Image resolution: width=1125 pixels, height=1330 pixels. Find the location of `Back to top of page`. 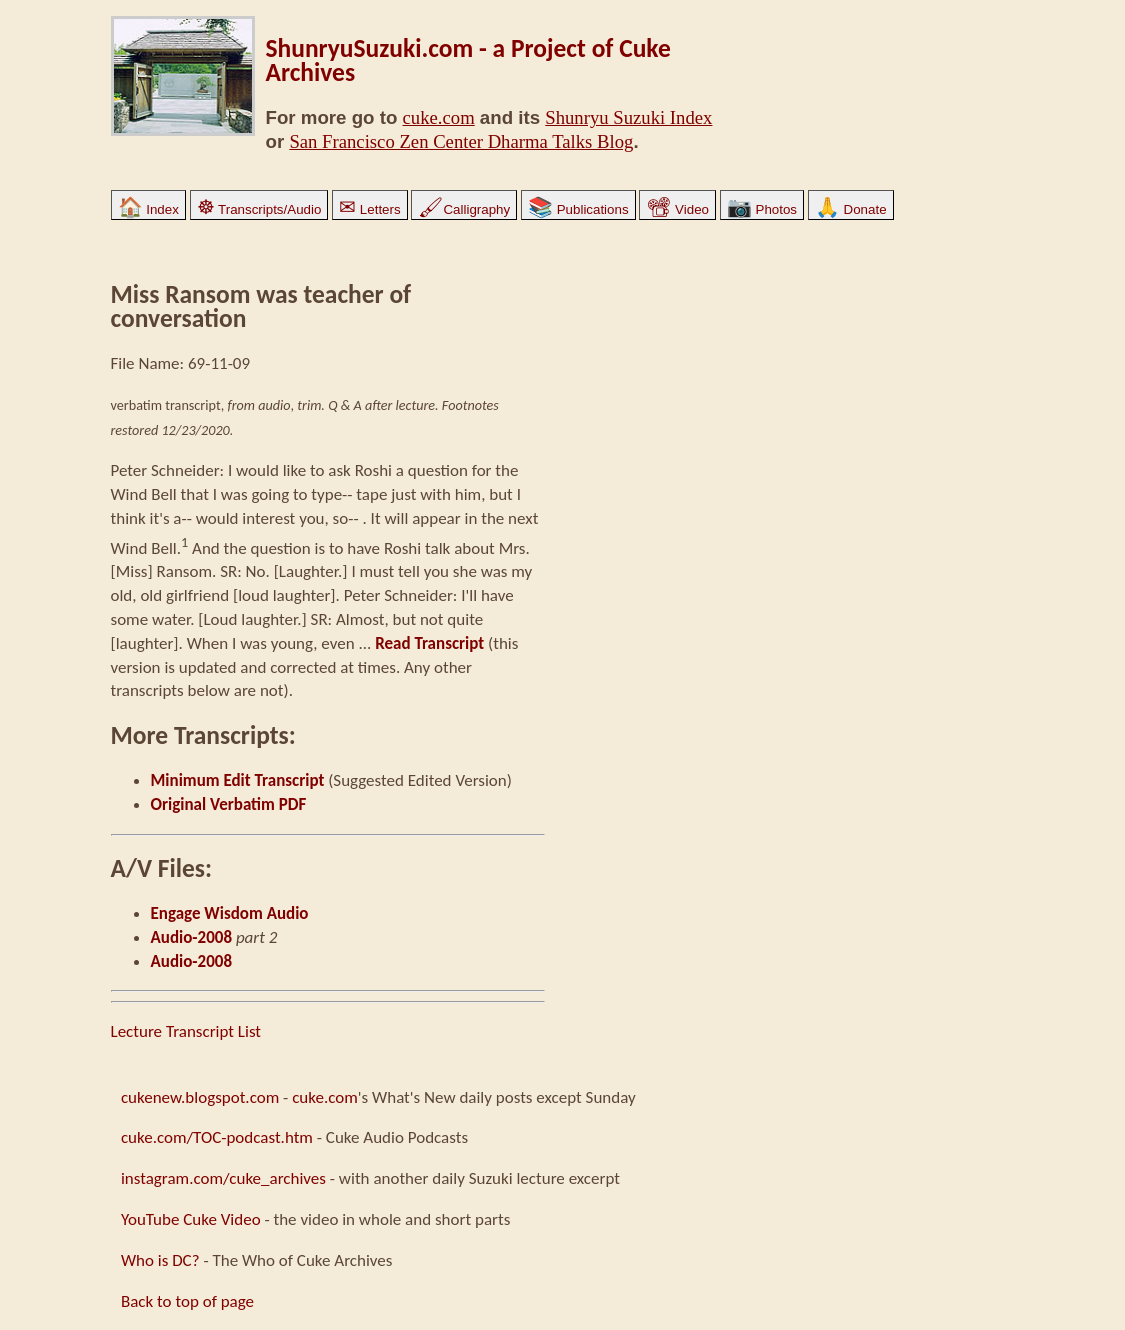

Back to top of page is located at coordinates (187, 1301).